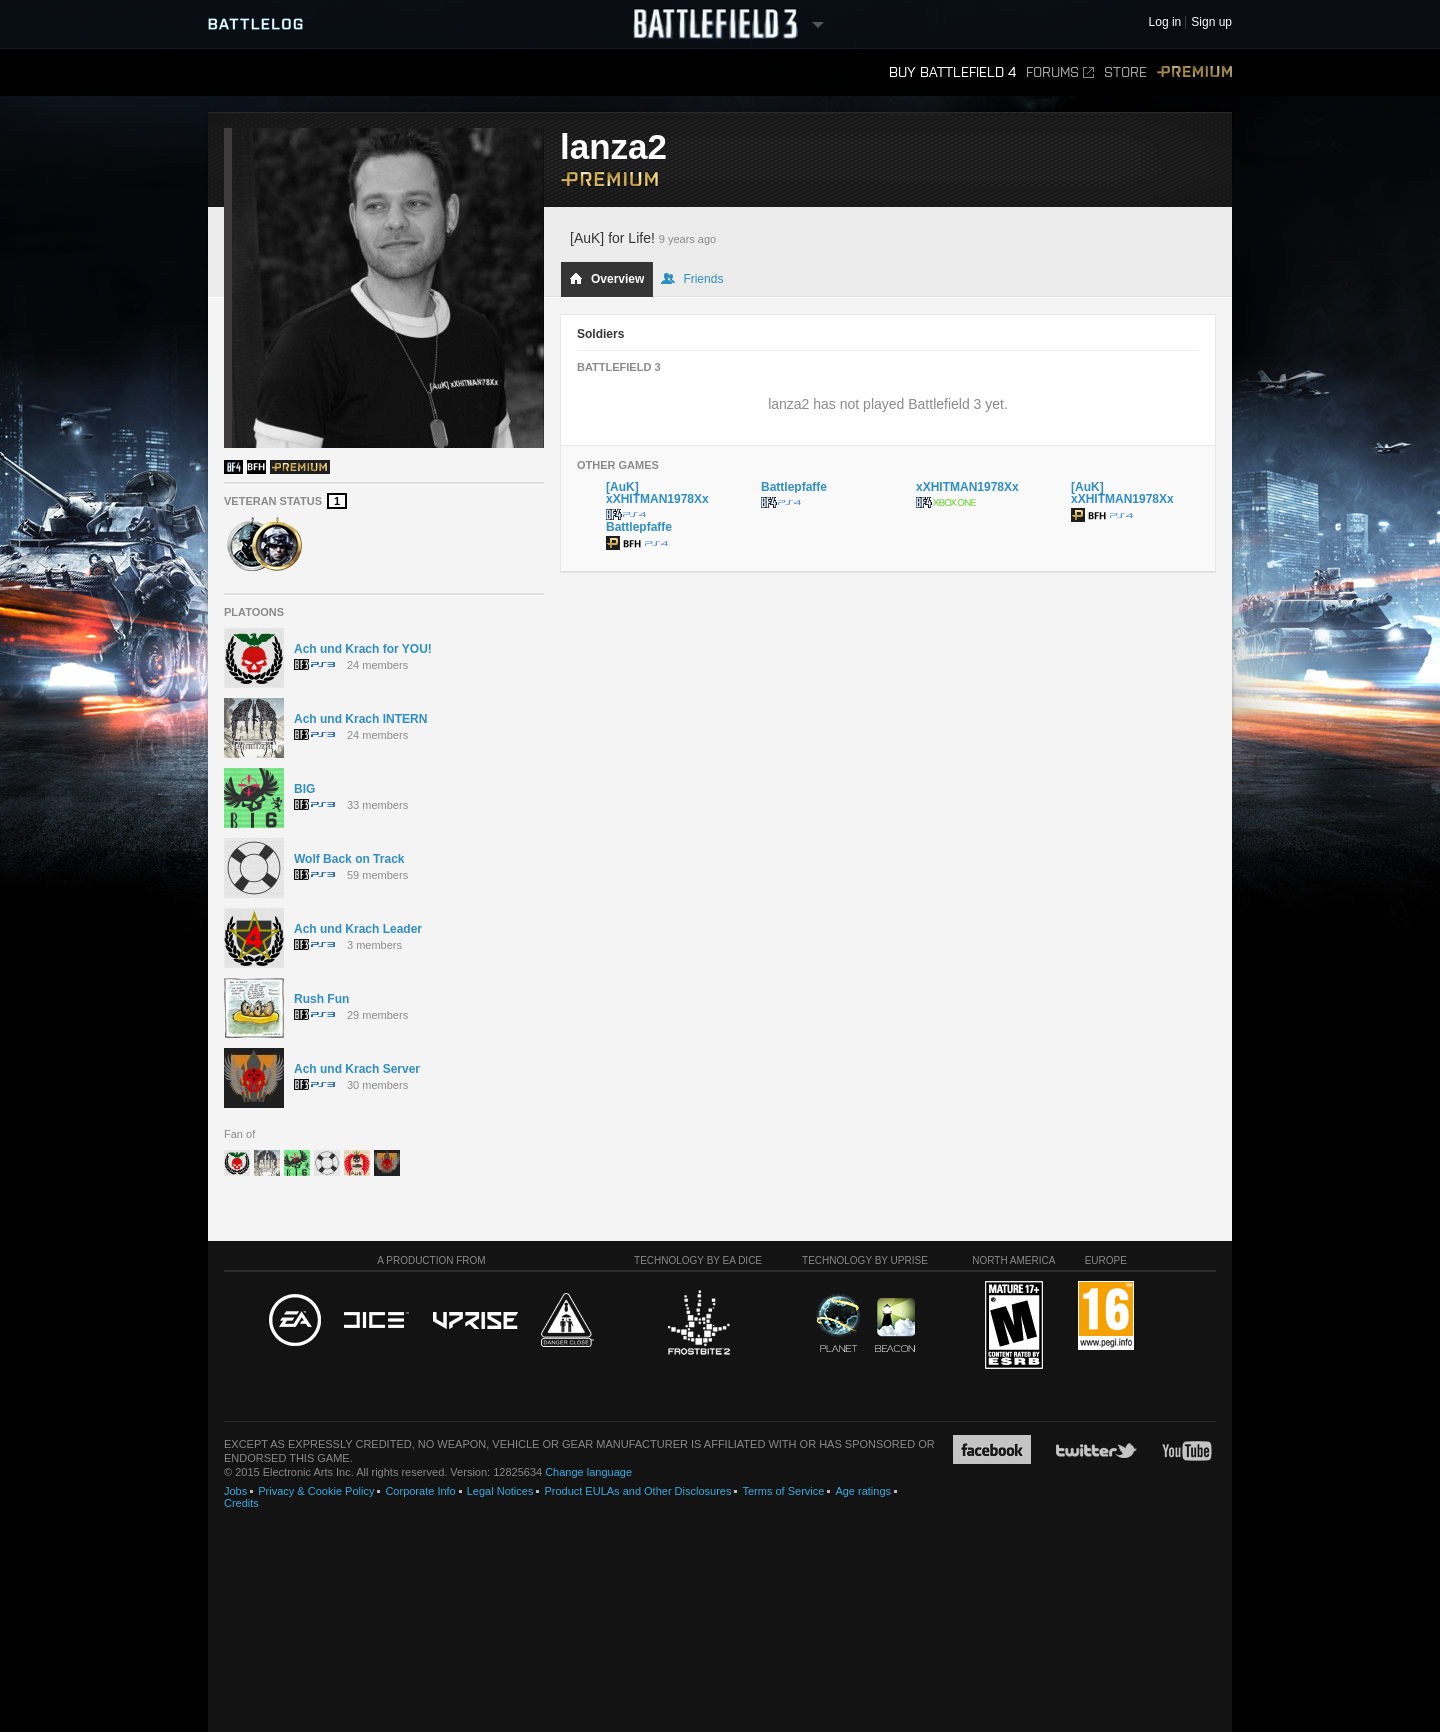 The height and width of the screenshot is (1732, 1440). Describe the element at coordinates (692, 279) in the screenshot. I see `Friends` at that location.